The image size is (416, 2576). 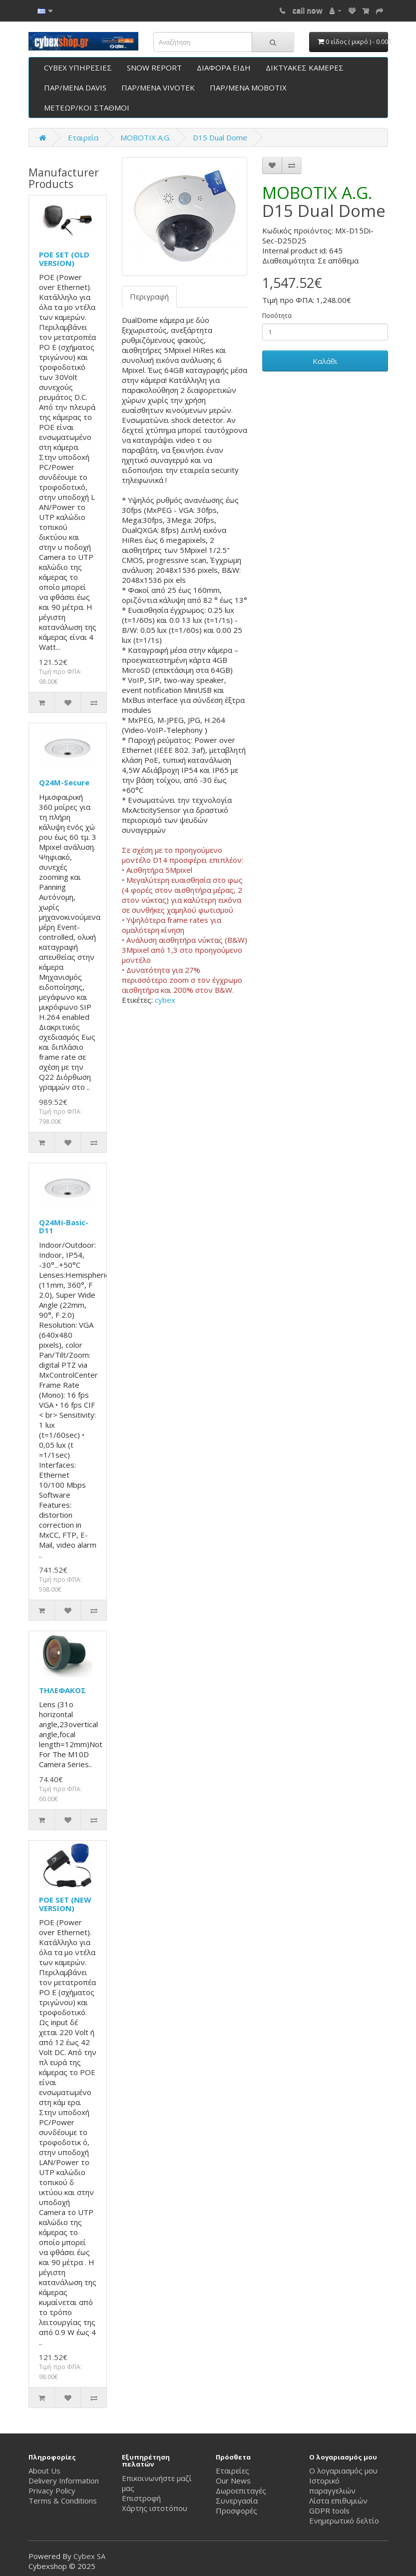 What do you see at coordinates (241, 2491) in the screenshot?
I see `Δωροεπιταγές` at bounding box center [241, 2491].